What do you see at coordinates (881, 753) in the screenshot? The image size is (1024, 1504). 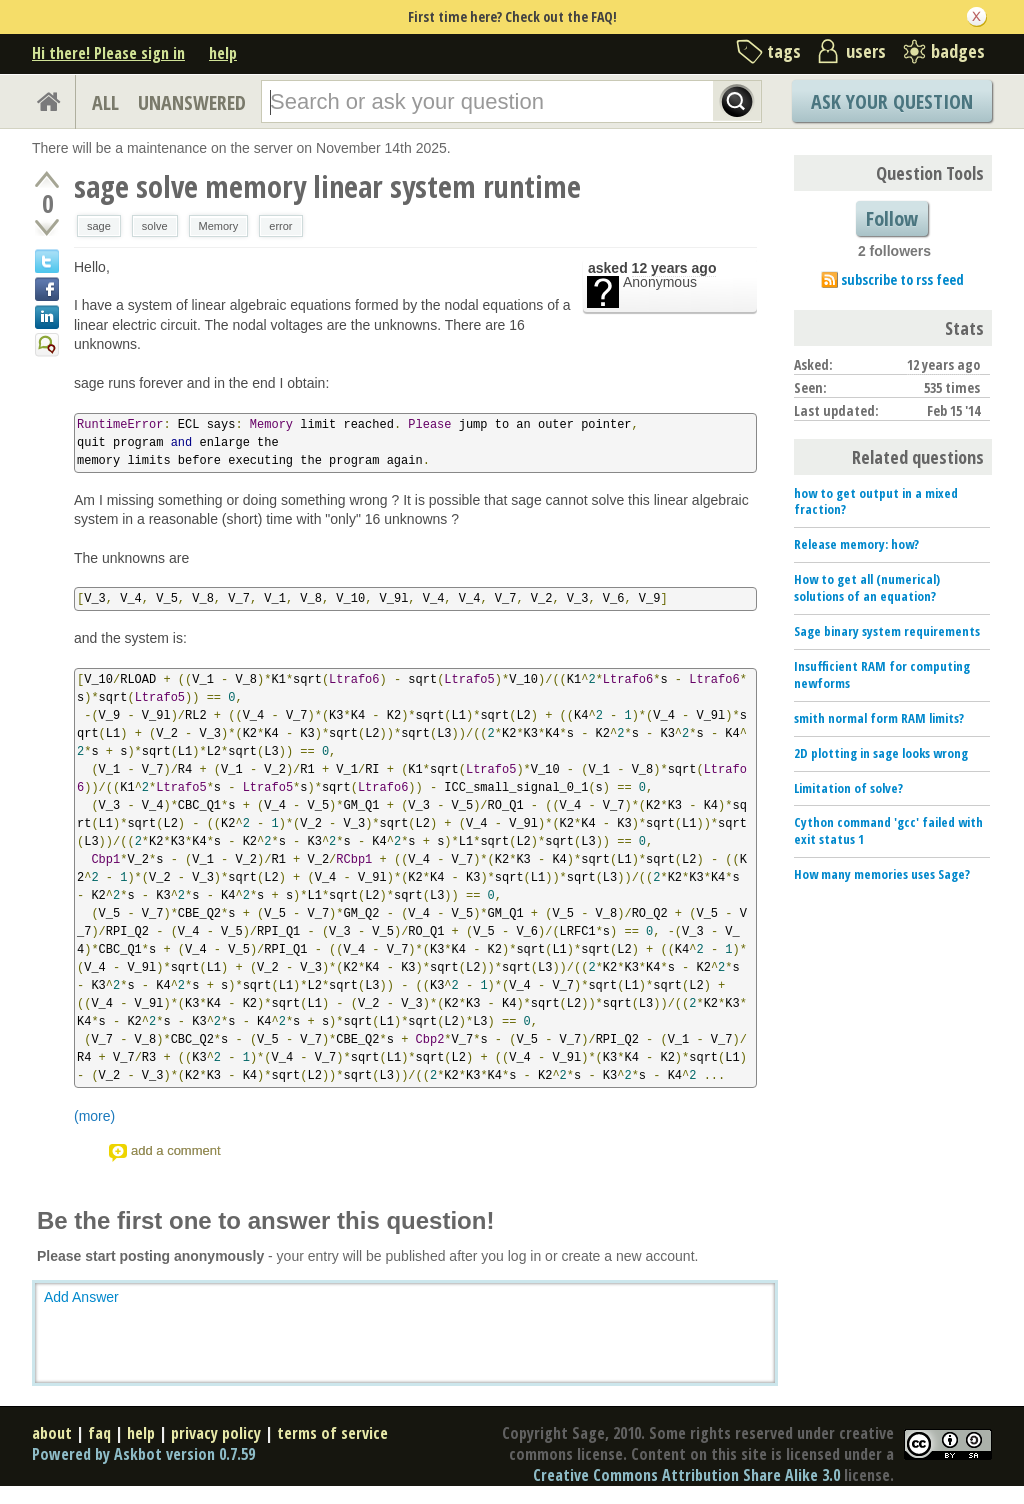 I see `2D plotting in sage looks wrong` at bounding box center [881, 753].